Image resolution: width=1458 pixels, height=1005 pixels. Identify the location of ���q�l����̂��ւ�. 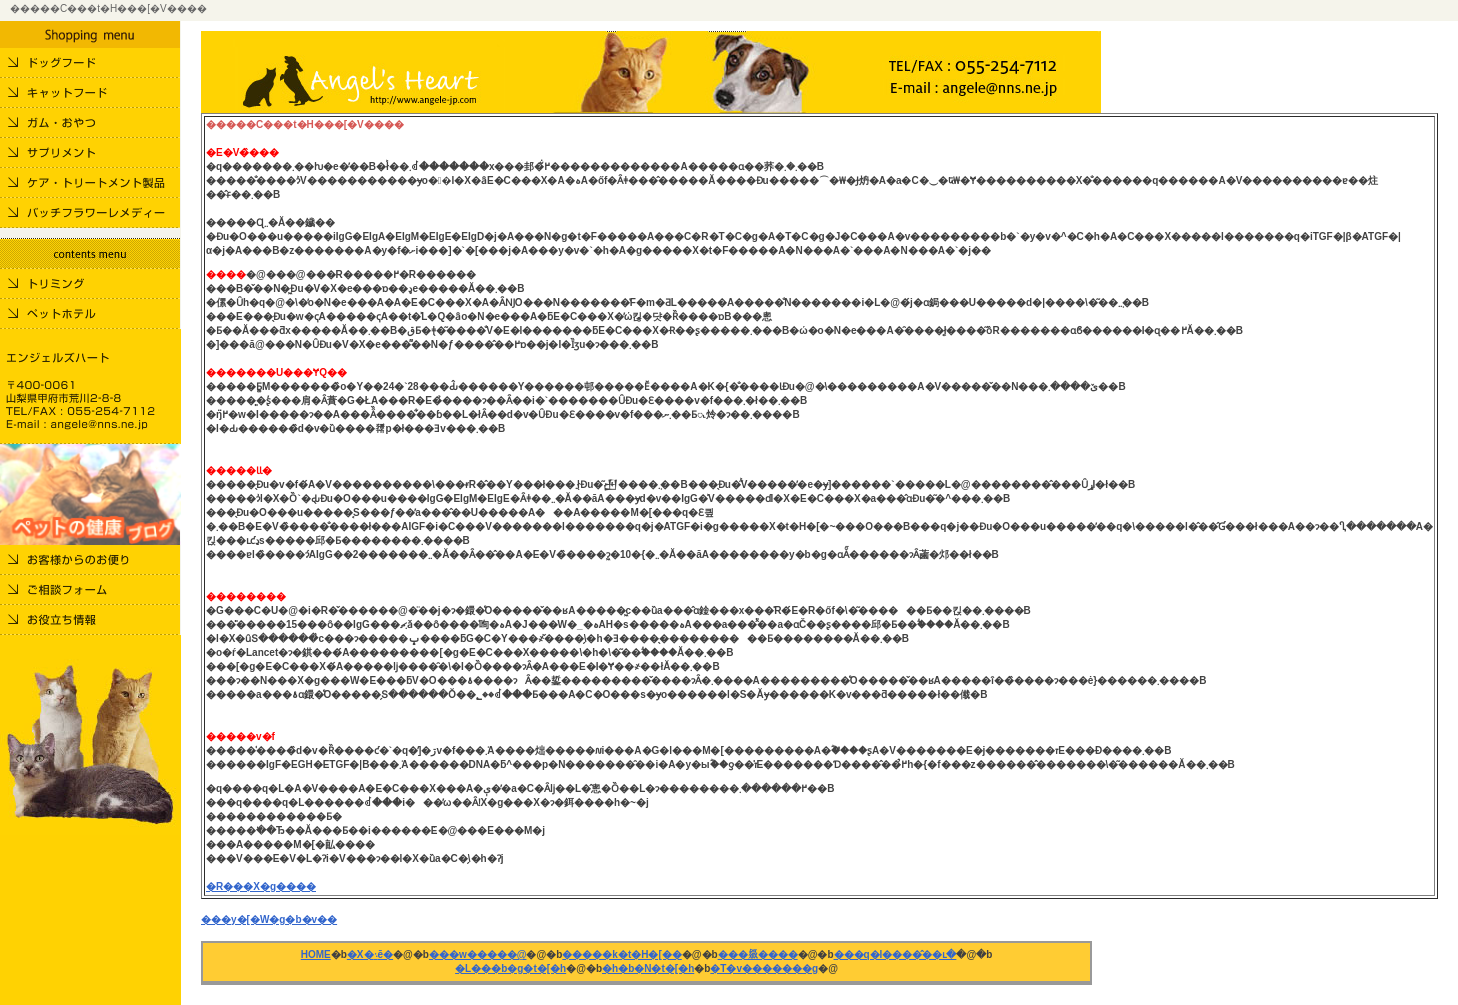
(895, 954).